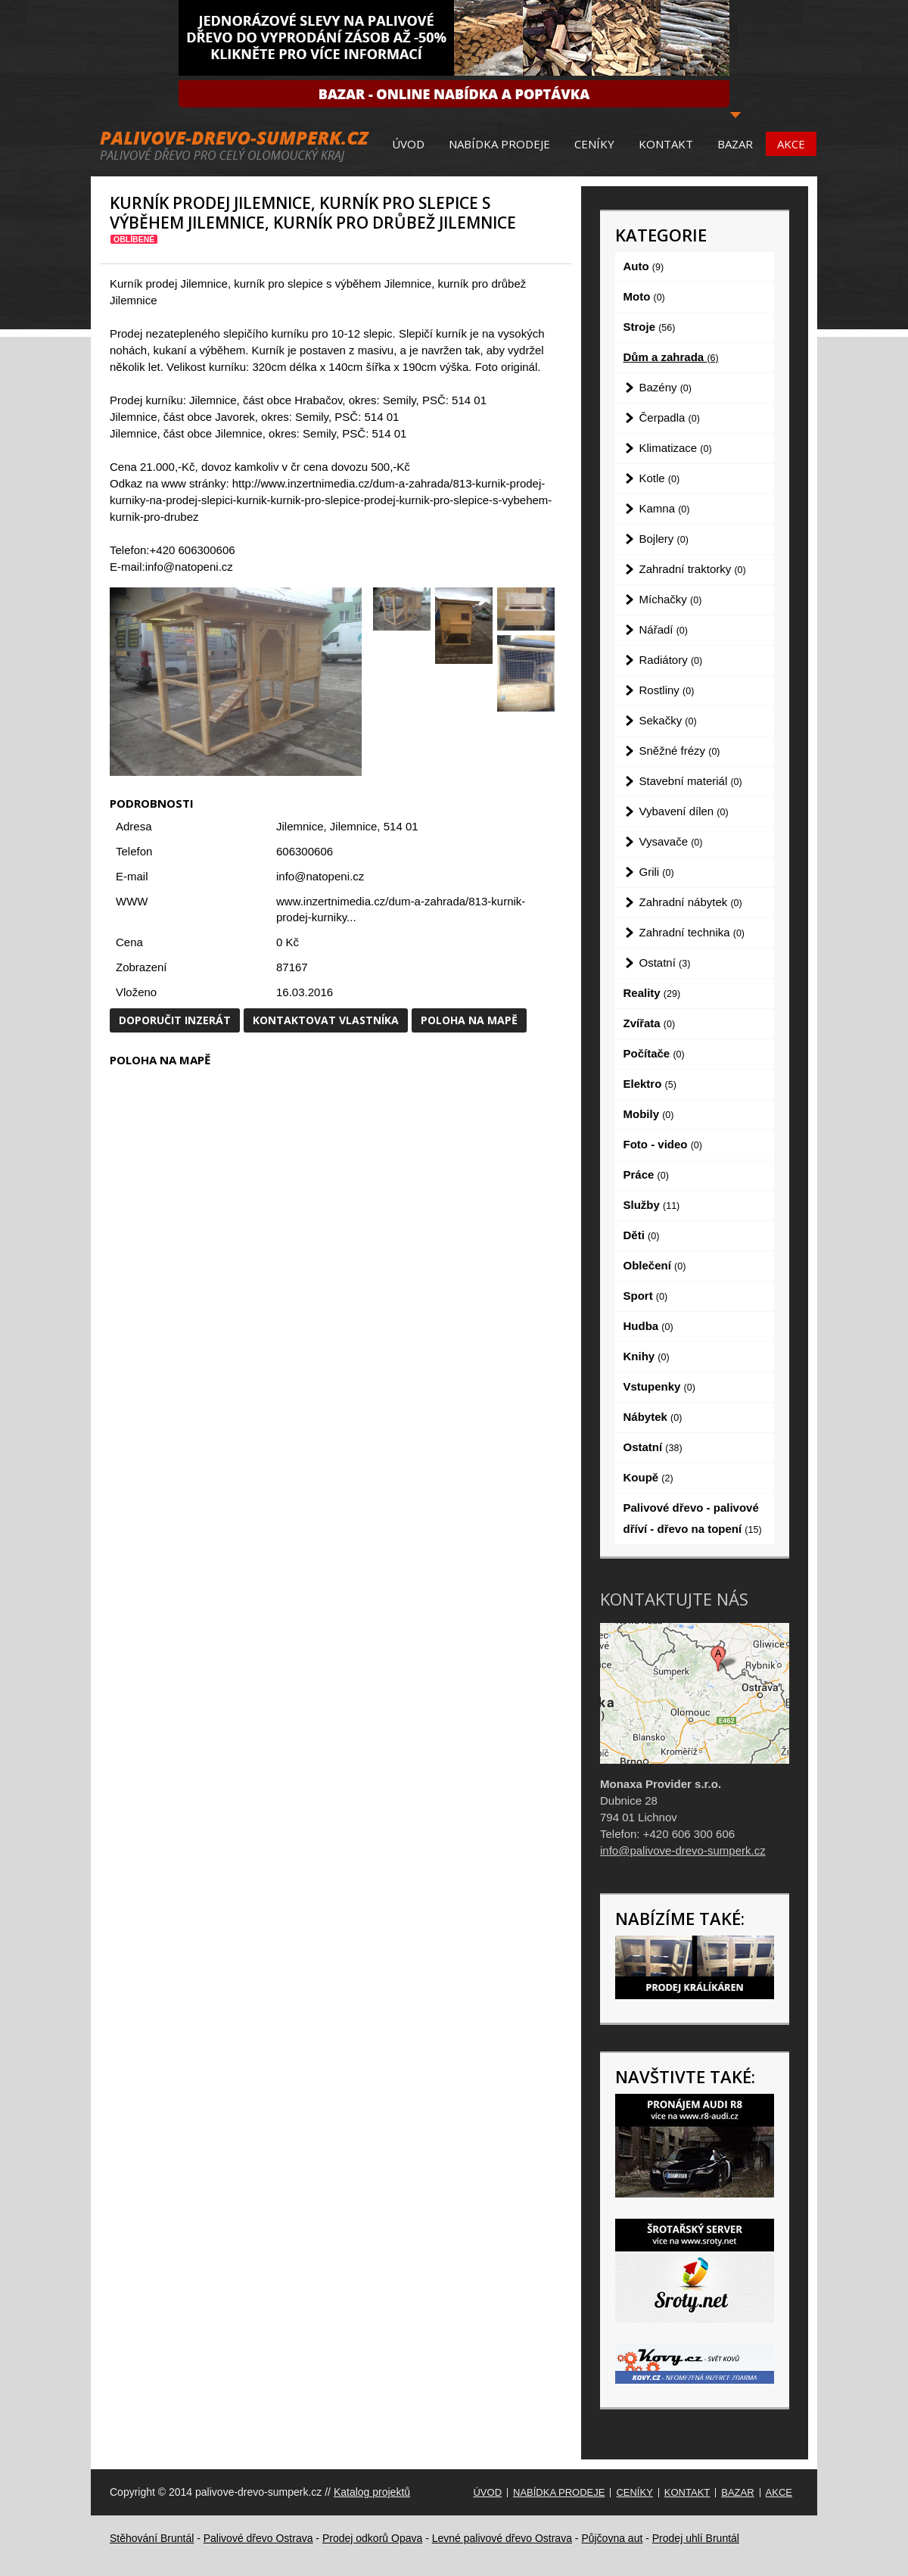 The height and width of the screenshot is (2576, 908). Describe the element at coordinates (152, 2538) in the screenshot. I see `Stěhování Bruntál` at that location.